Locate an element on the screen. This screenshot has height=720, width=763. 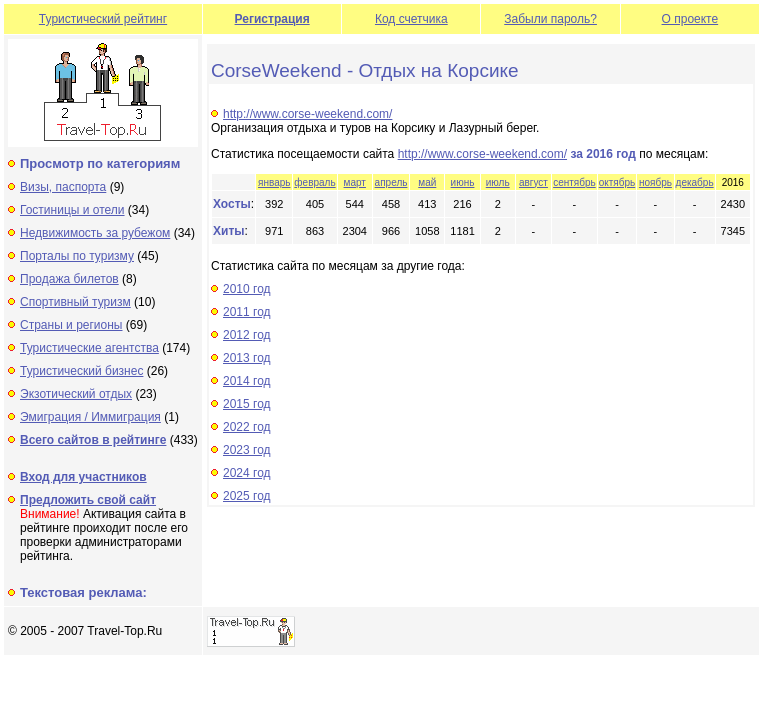
http://www.corse-weekend.com/ is located at coordinates (307, 114).